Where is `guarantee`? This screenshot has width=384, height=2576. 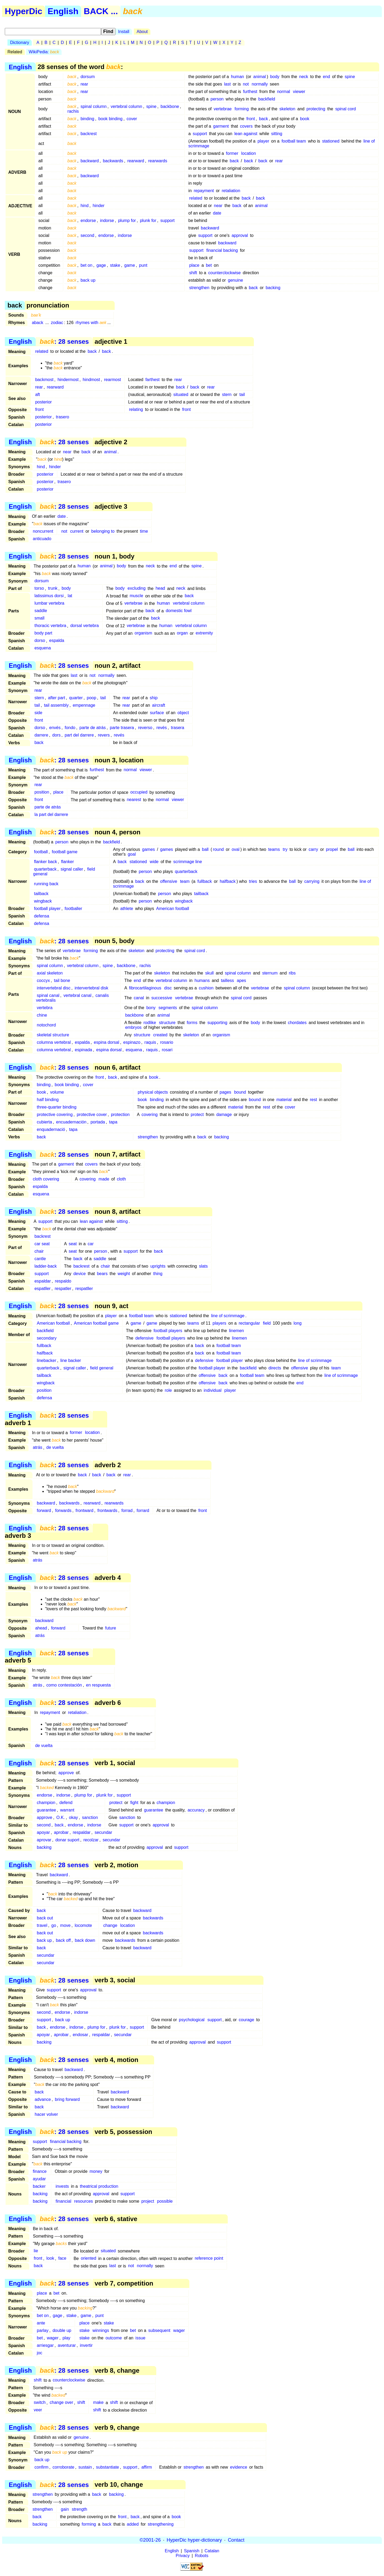 guarantee is located at coordinates (46, 1810).